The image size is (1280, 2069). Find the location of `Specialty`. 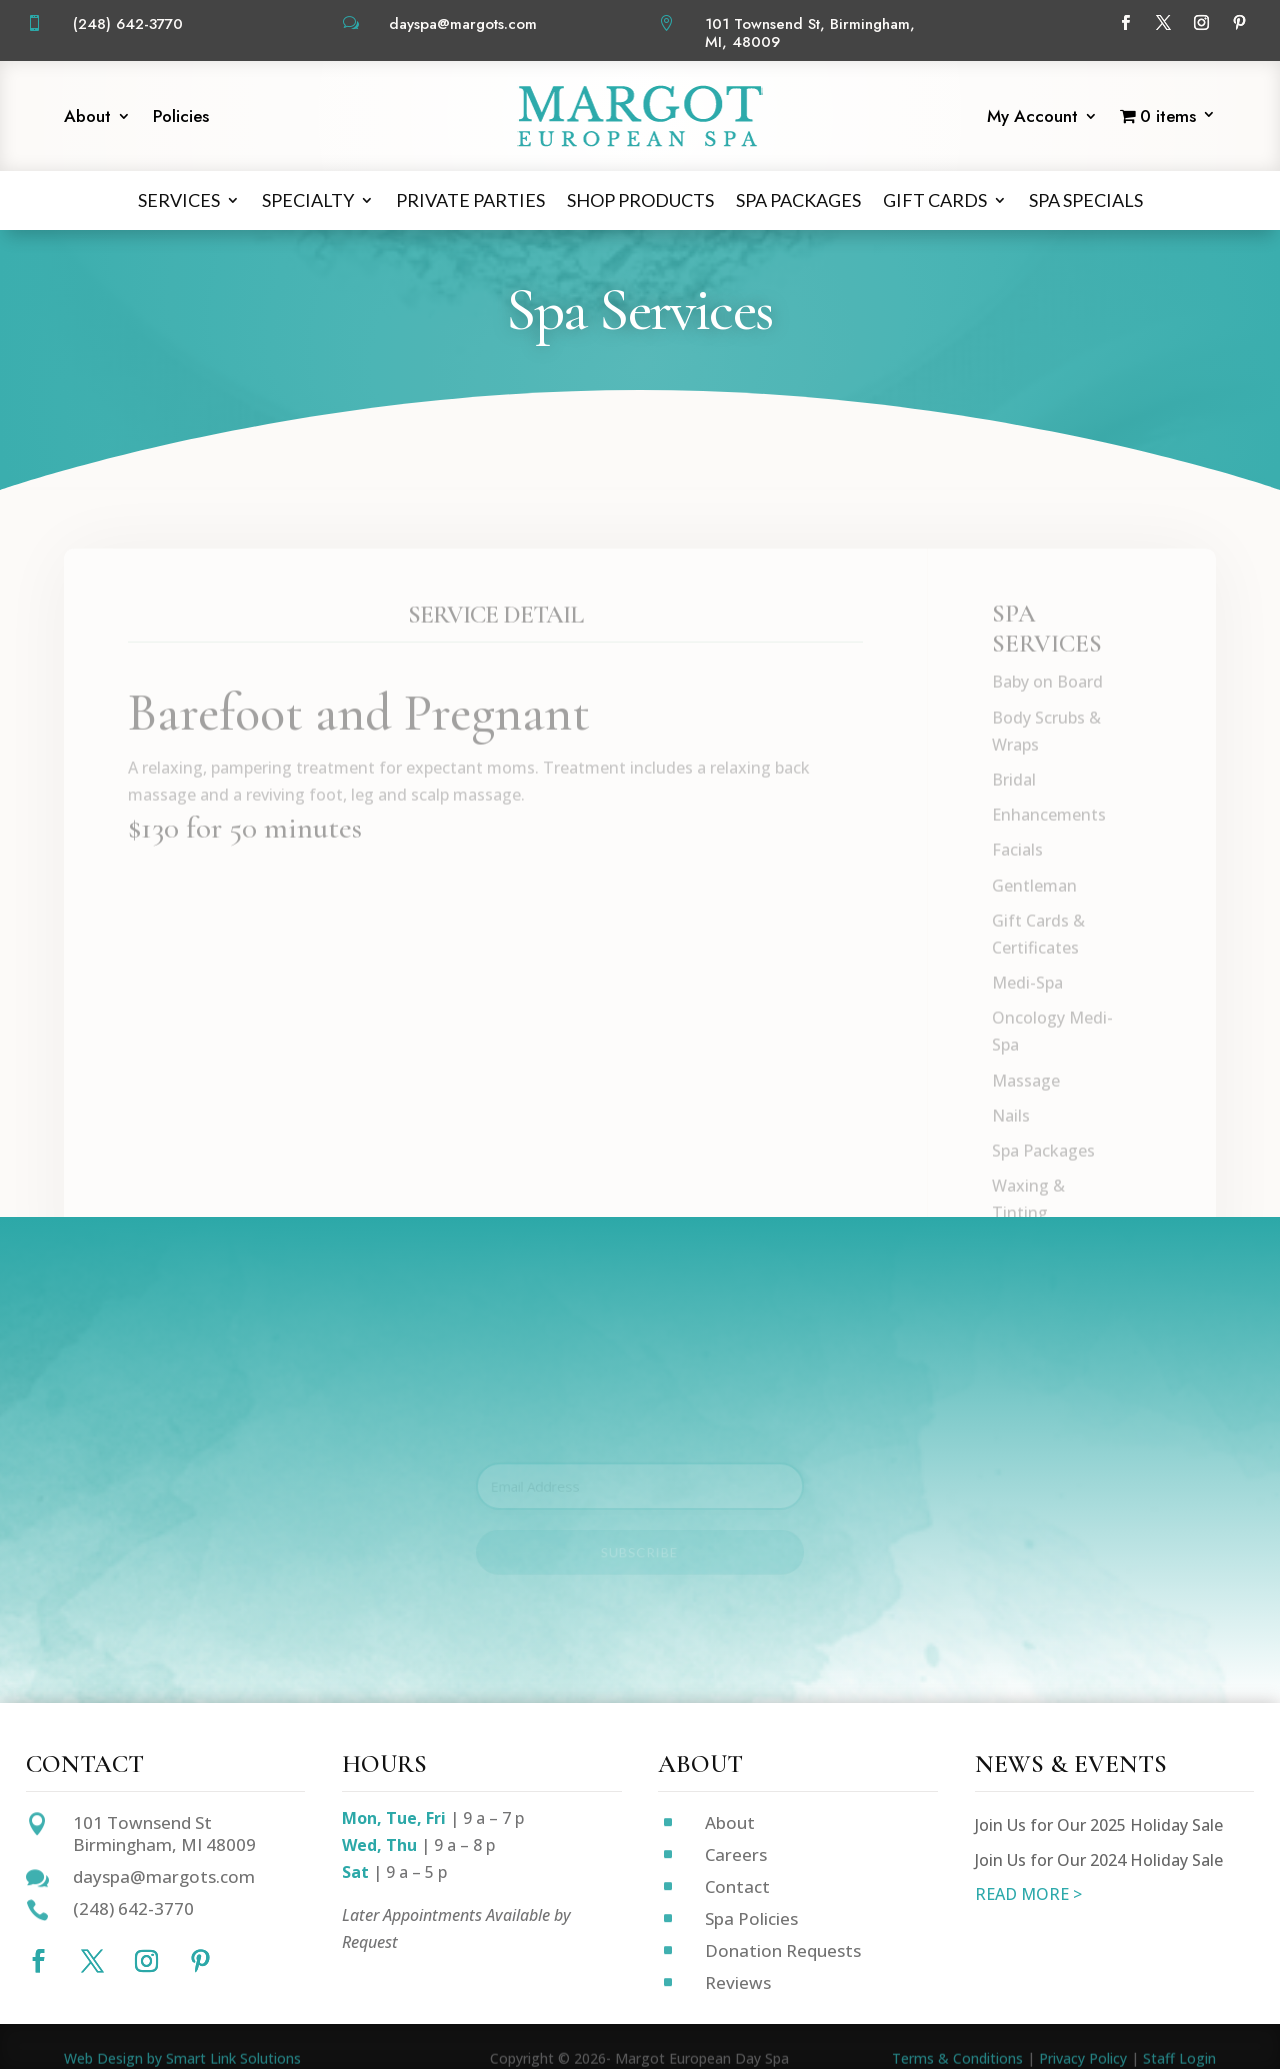

Specialty is located at coordinates (308, 200).